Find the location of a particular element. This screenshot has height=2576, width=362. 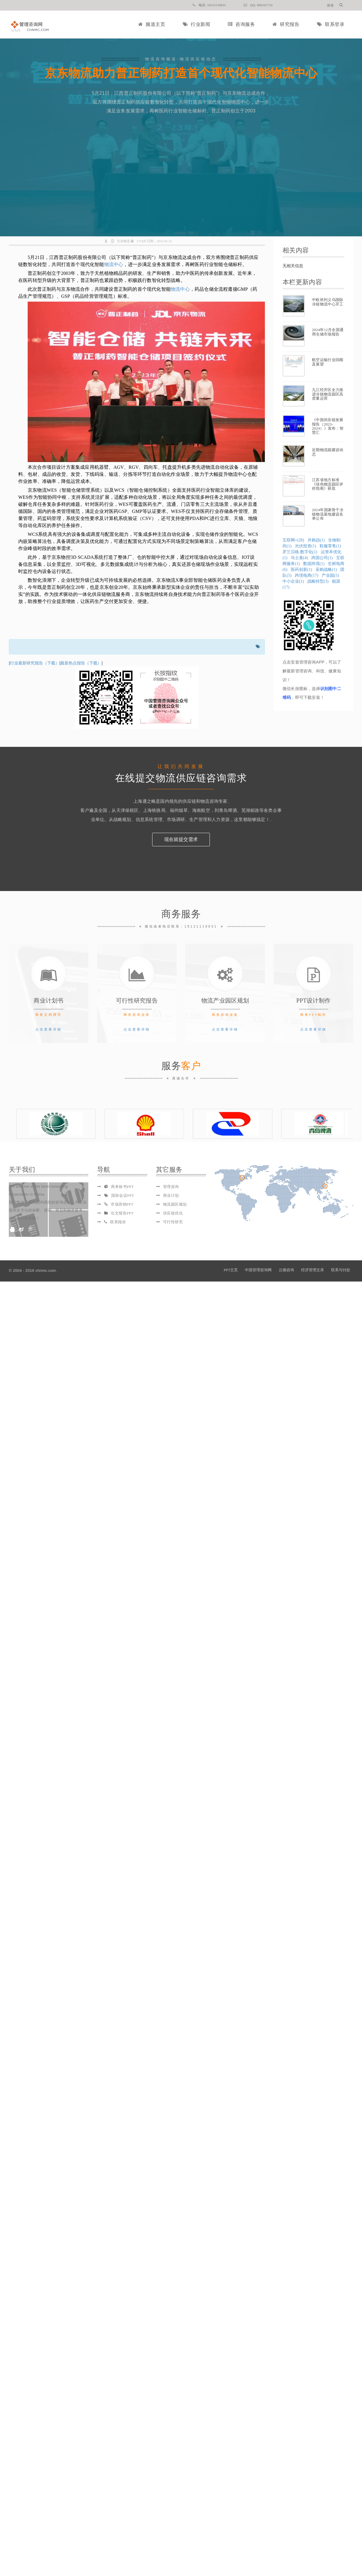

九江经开区全力推进冷链物流园区高质量运营 is located at coordinates (327, 394).